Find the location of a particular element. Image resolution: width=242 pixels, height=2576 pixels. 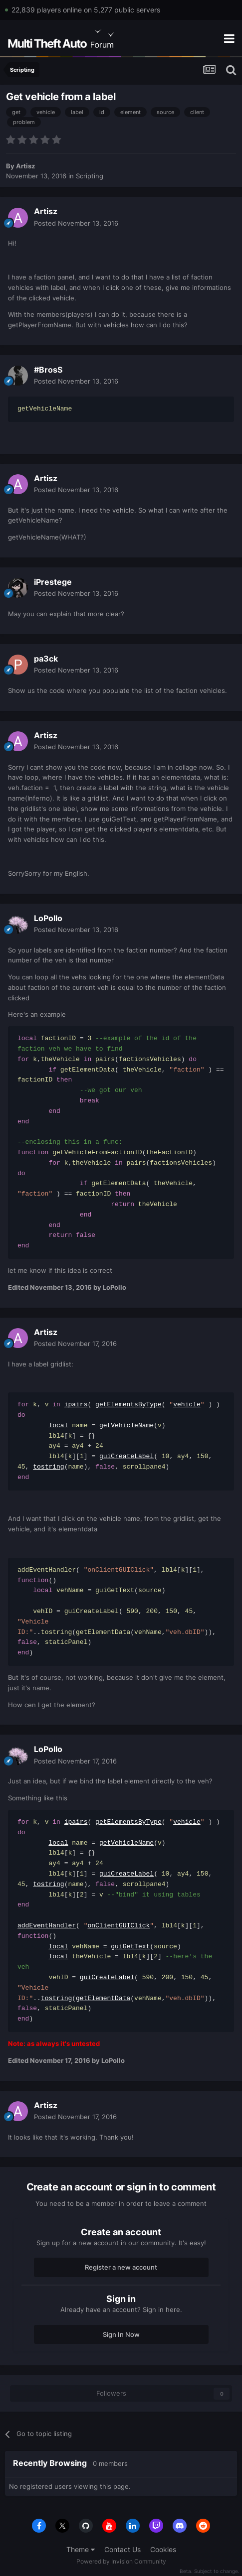

#BrosS is located at coordinates (48, 370).